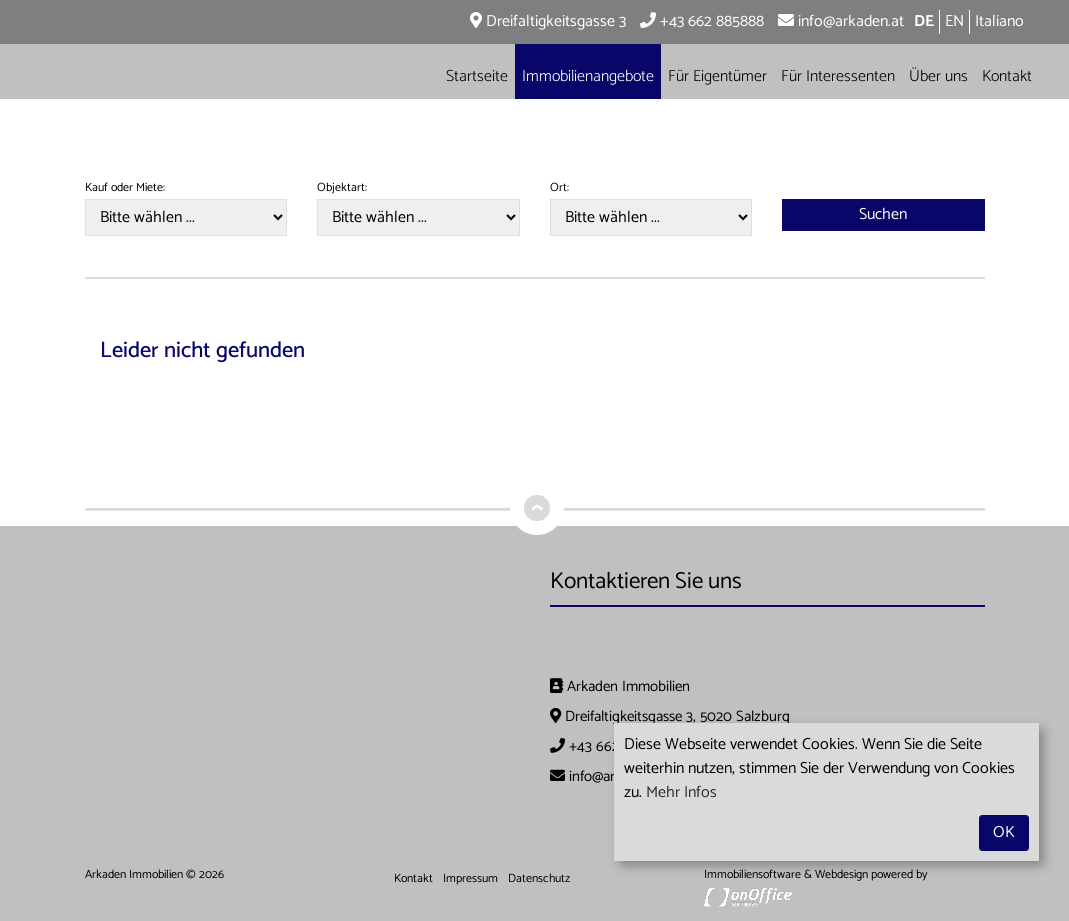 This screenshot has width=1069, height=921. I want to click on Kauf oder Miete:, so click(125, 188).